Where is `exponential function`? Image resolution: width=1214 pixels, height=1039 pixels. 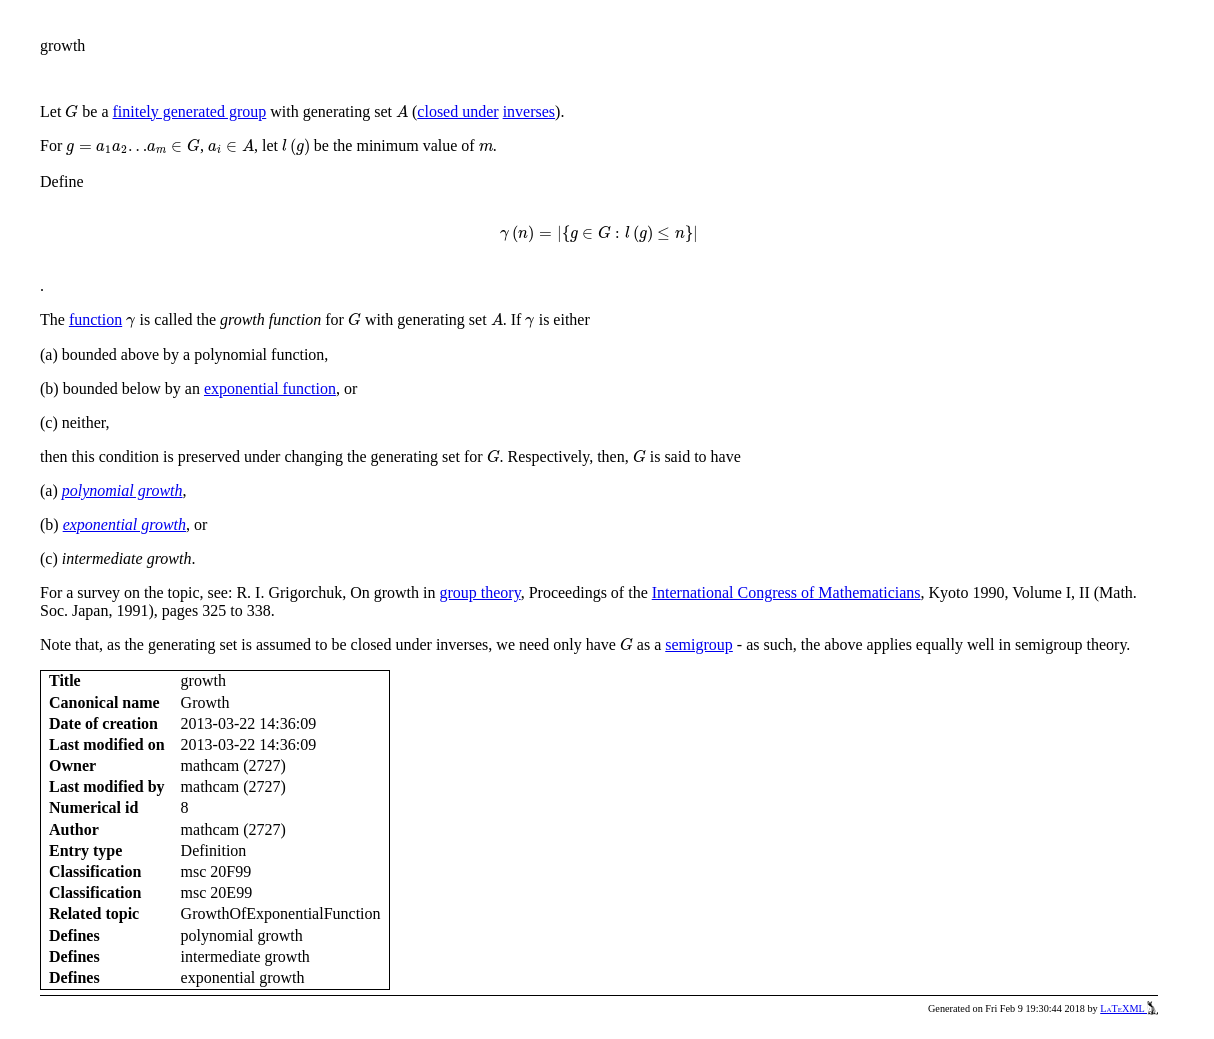 exponential function is located at coordinates (270, 388).